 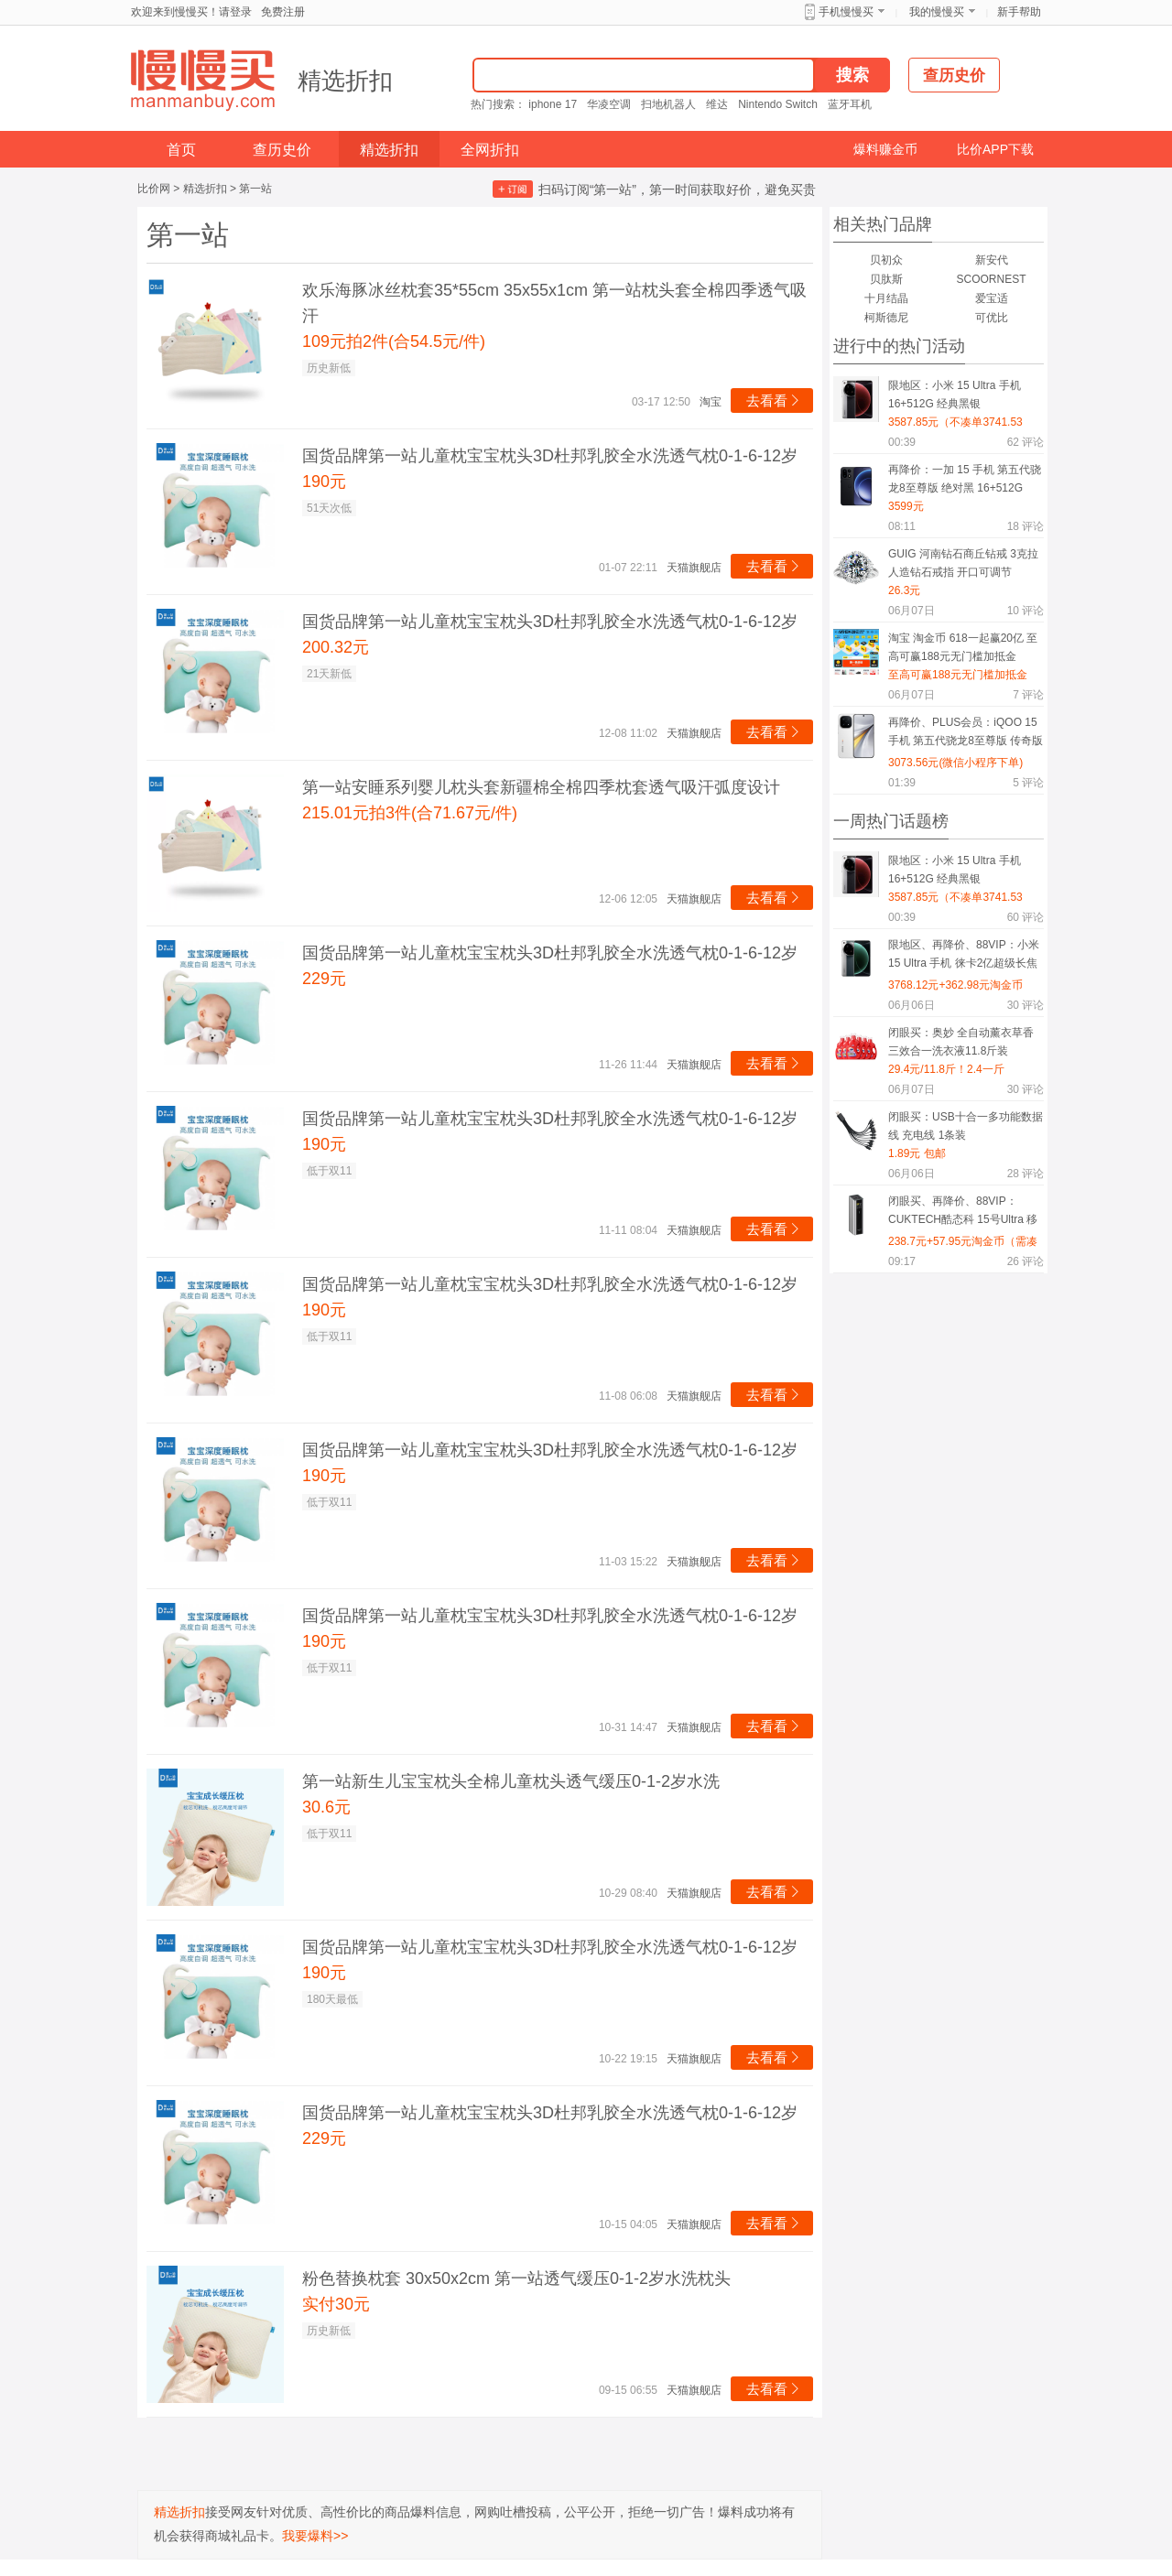 What do you see at coordinates (326, 1807) in the screenshot?
I see `30.6元` at bounding box center [326, 1807].